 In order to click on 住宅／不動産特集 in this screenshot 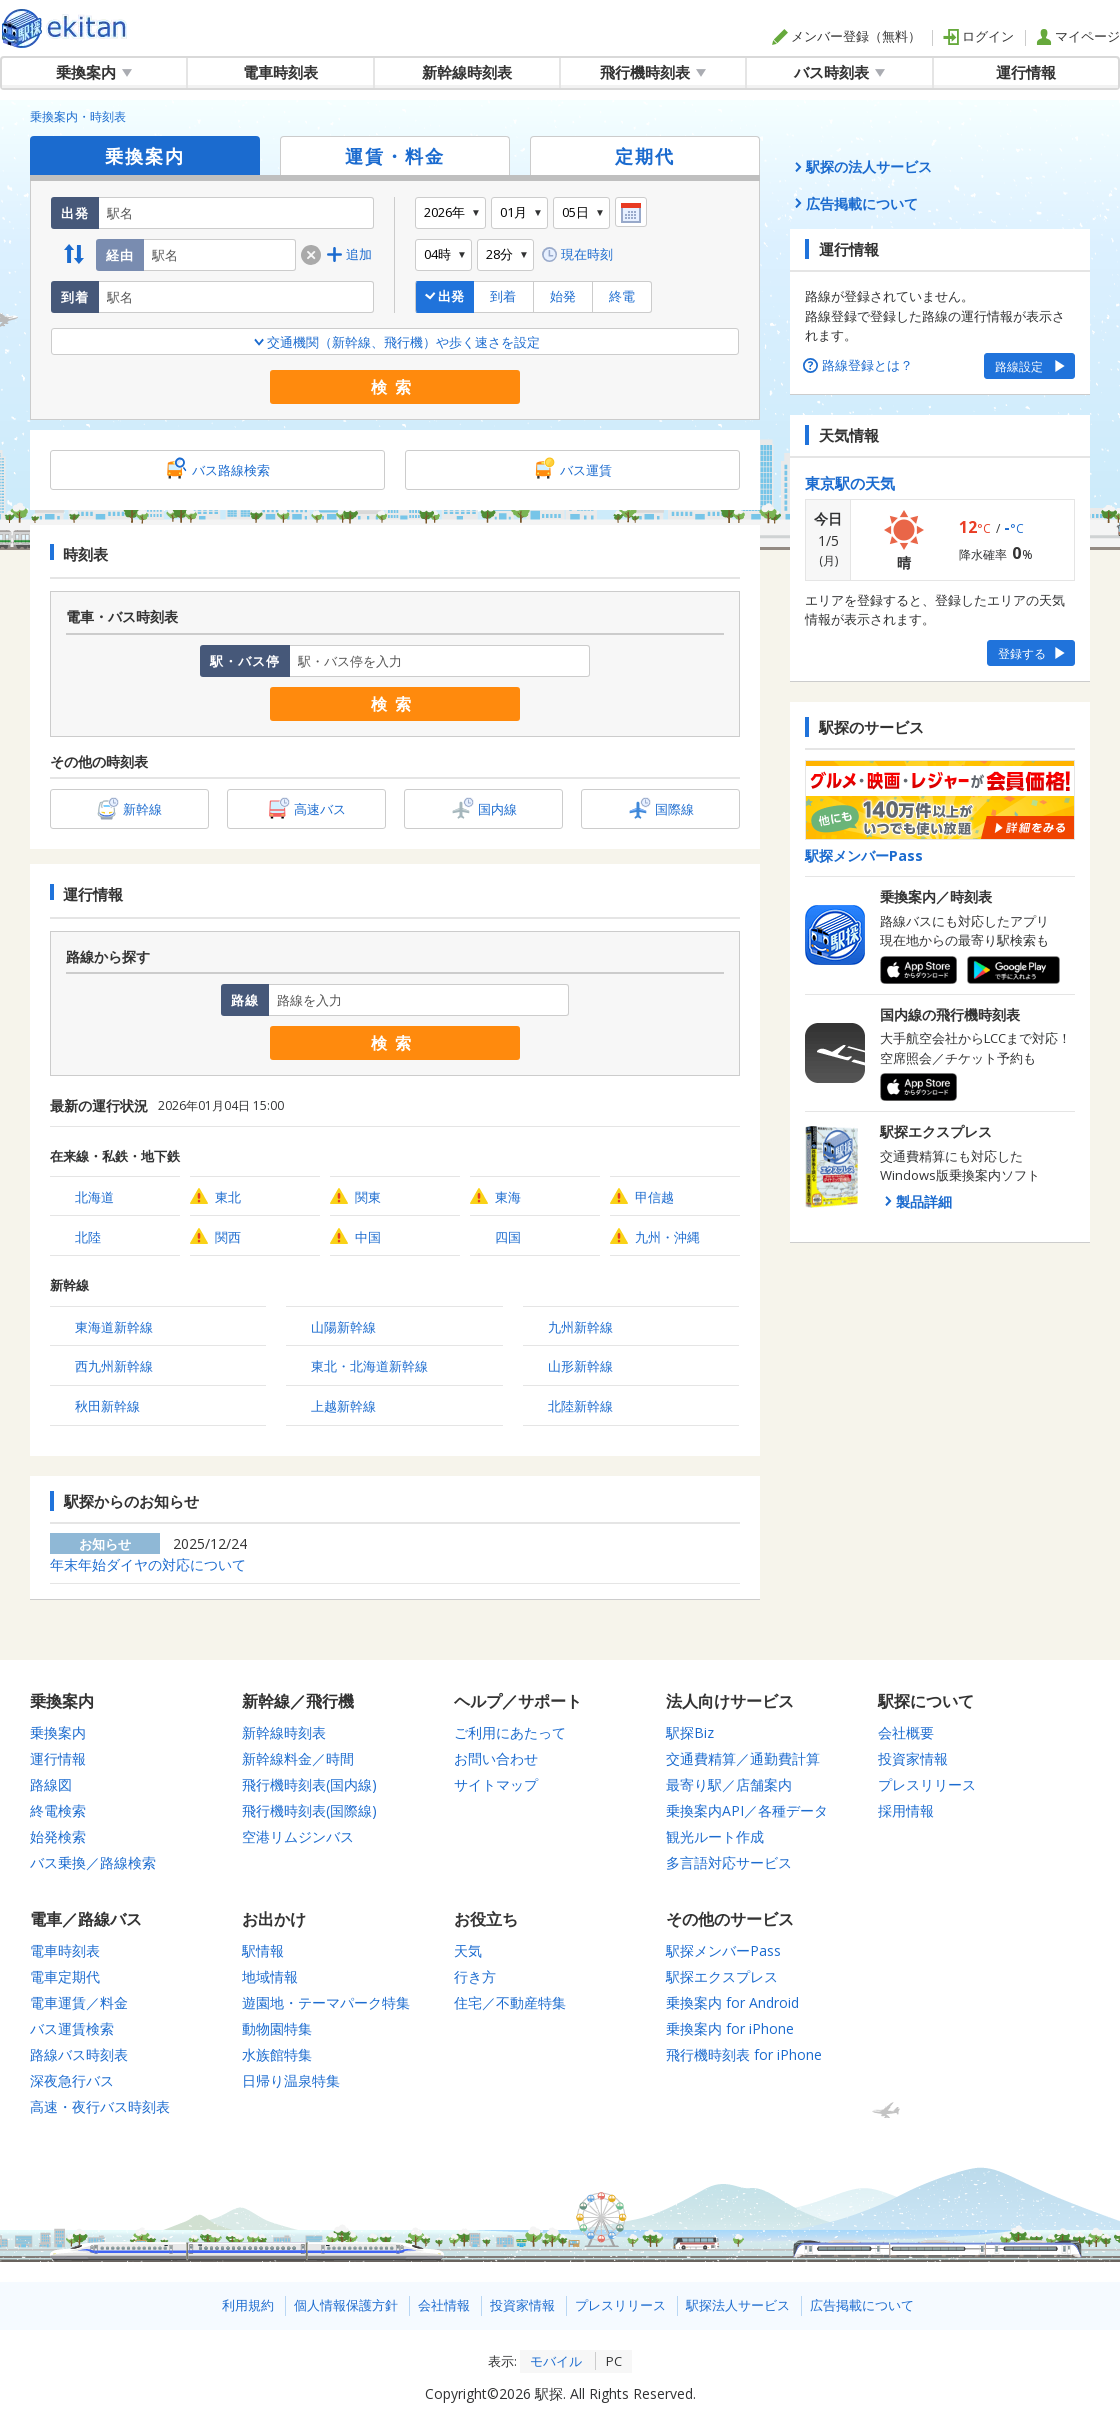, I will do `click(510, 2002)`.